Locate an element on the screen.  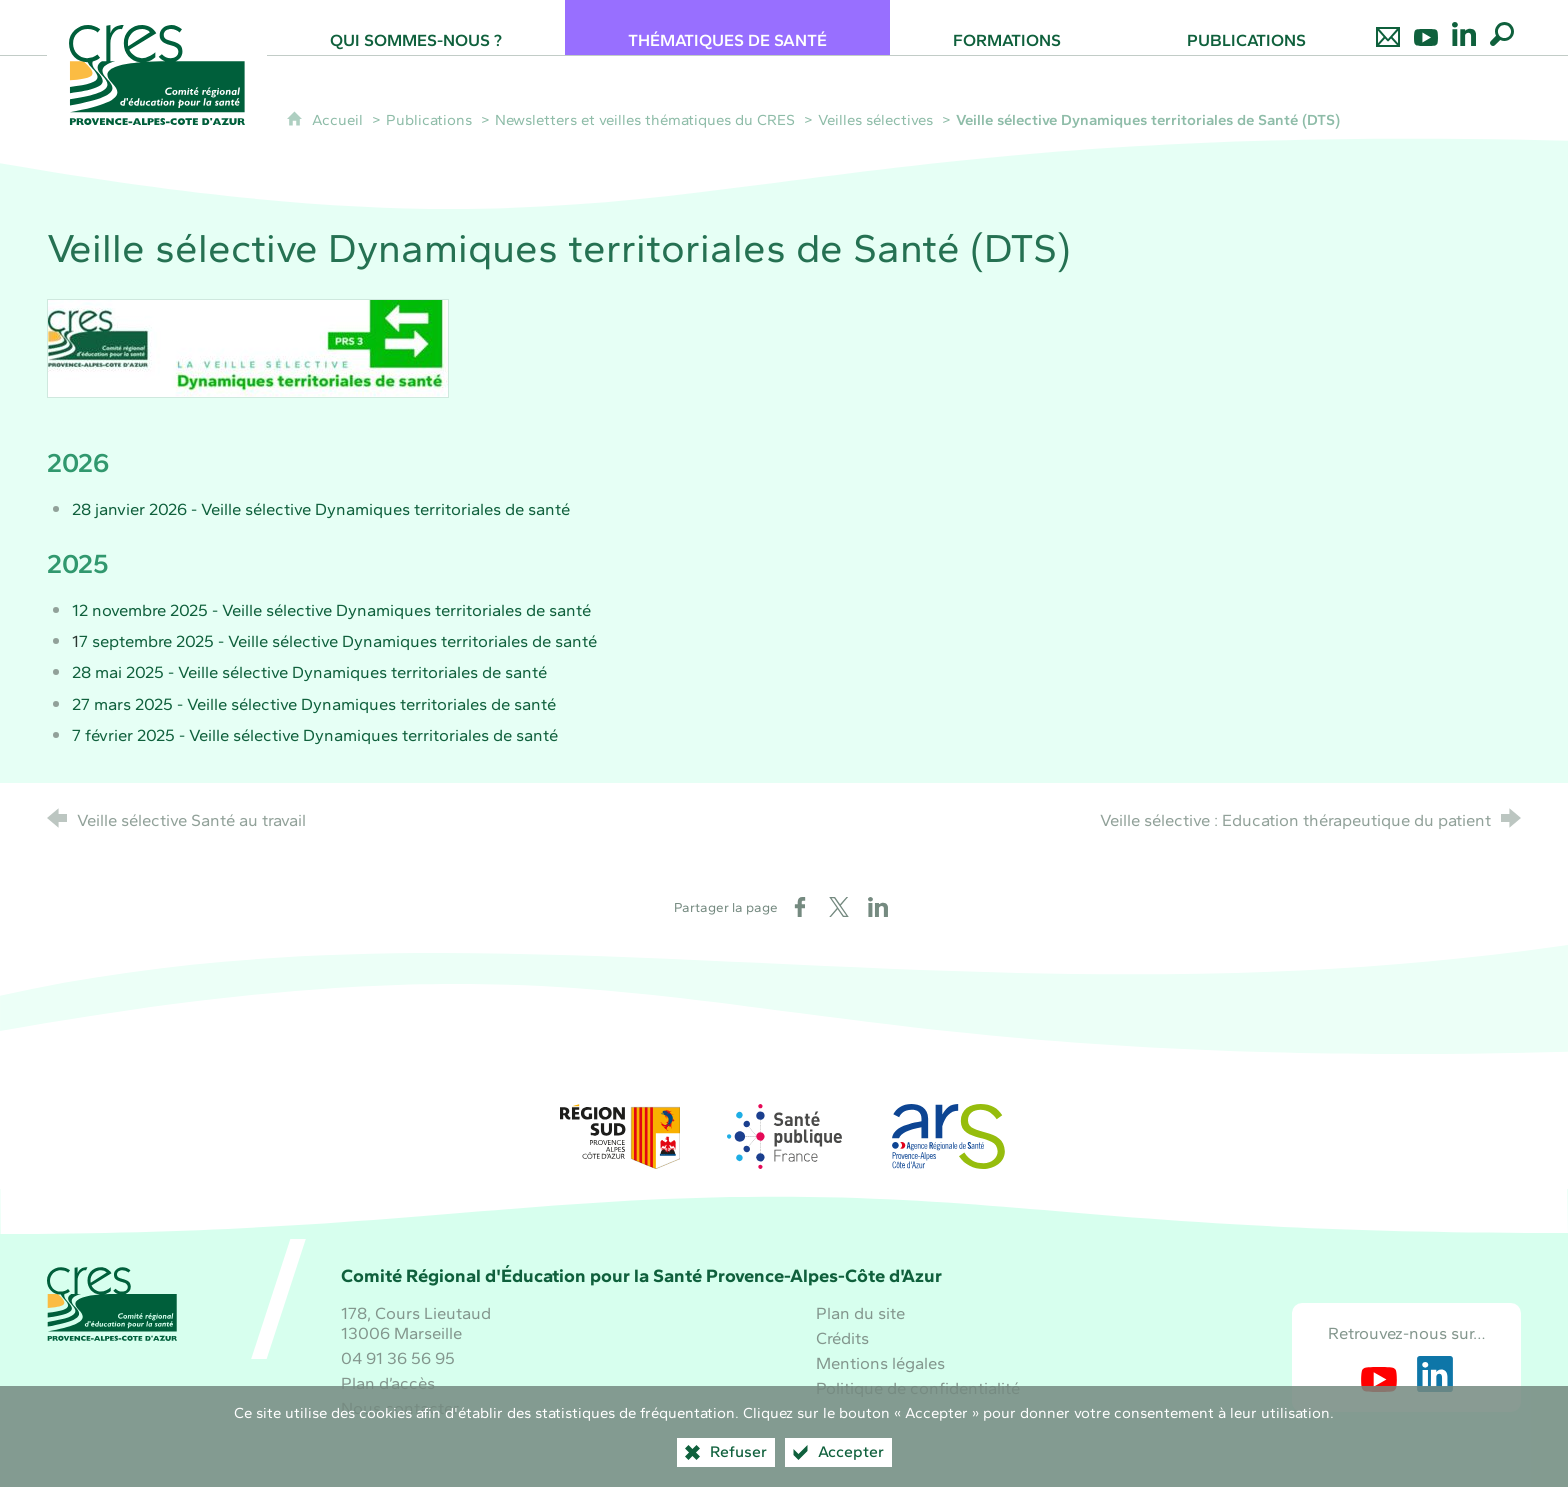
7 septembre 2025 - Veille sélective Dynamiques territoriales de santé is located at coordinates (338, 641).